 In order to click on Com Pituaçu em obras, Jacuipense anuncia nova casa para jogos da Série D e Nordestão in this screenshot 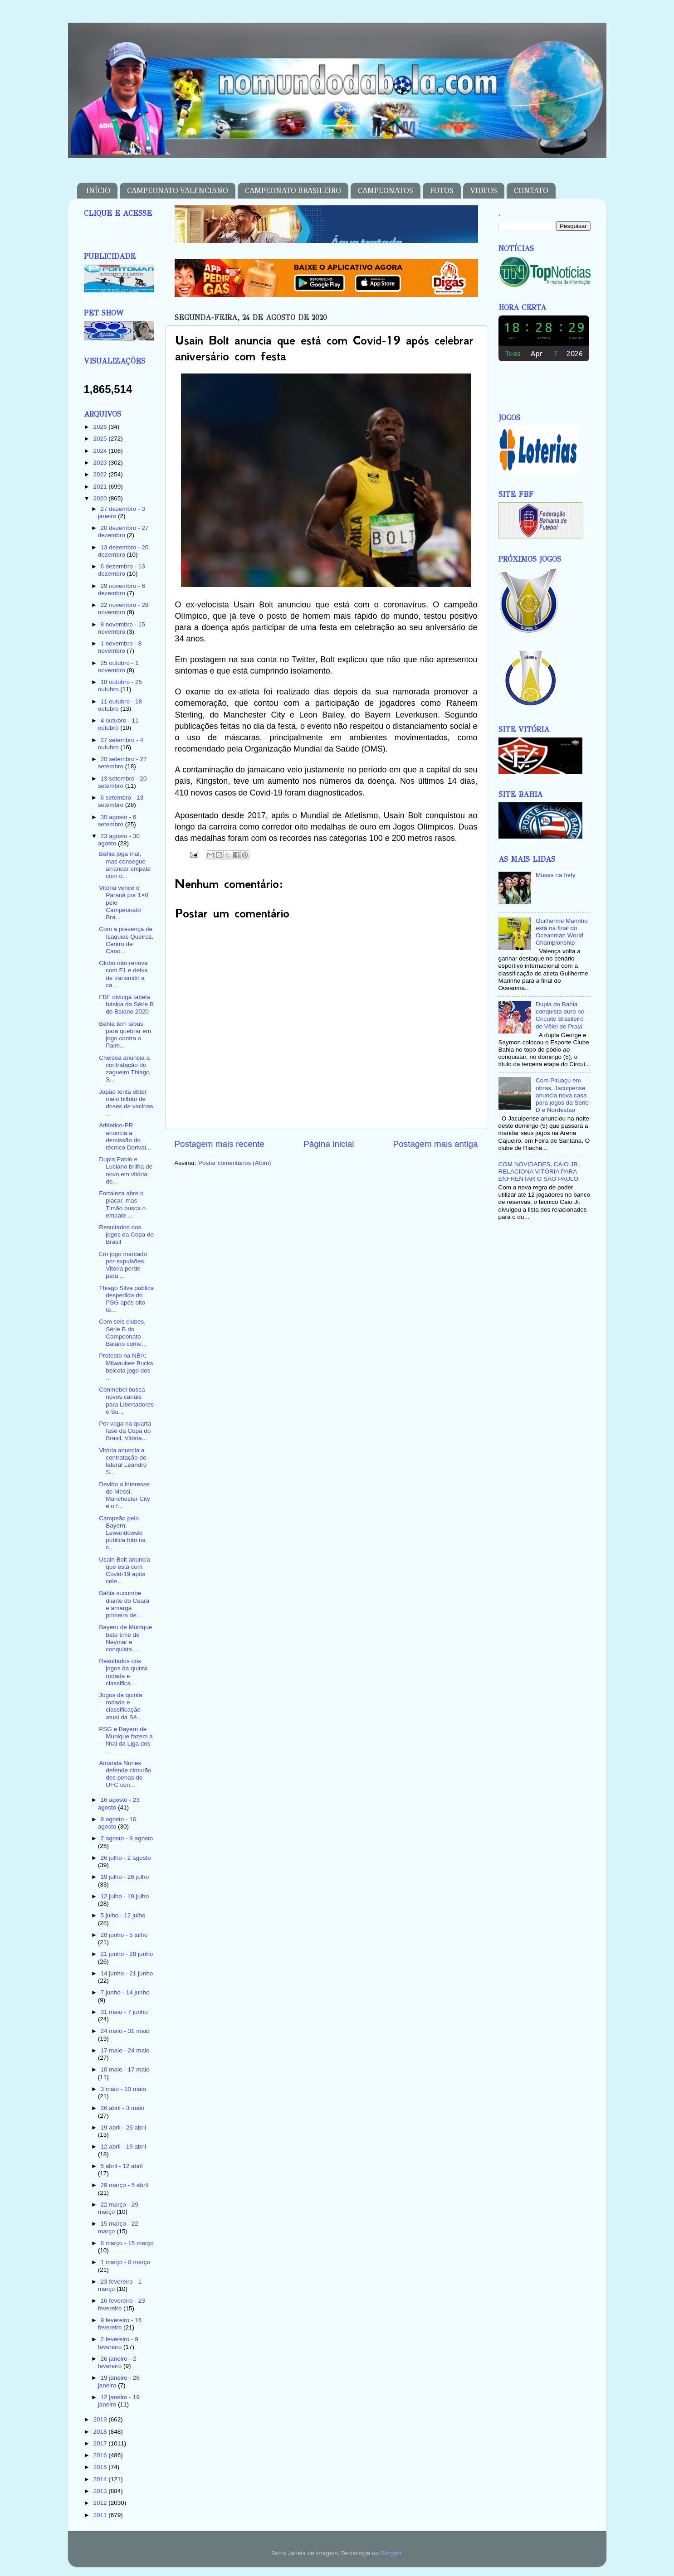, I will do `click(562, 1095)`.